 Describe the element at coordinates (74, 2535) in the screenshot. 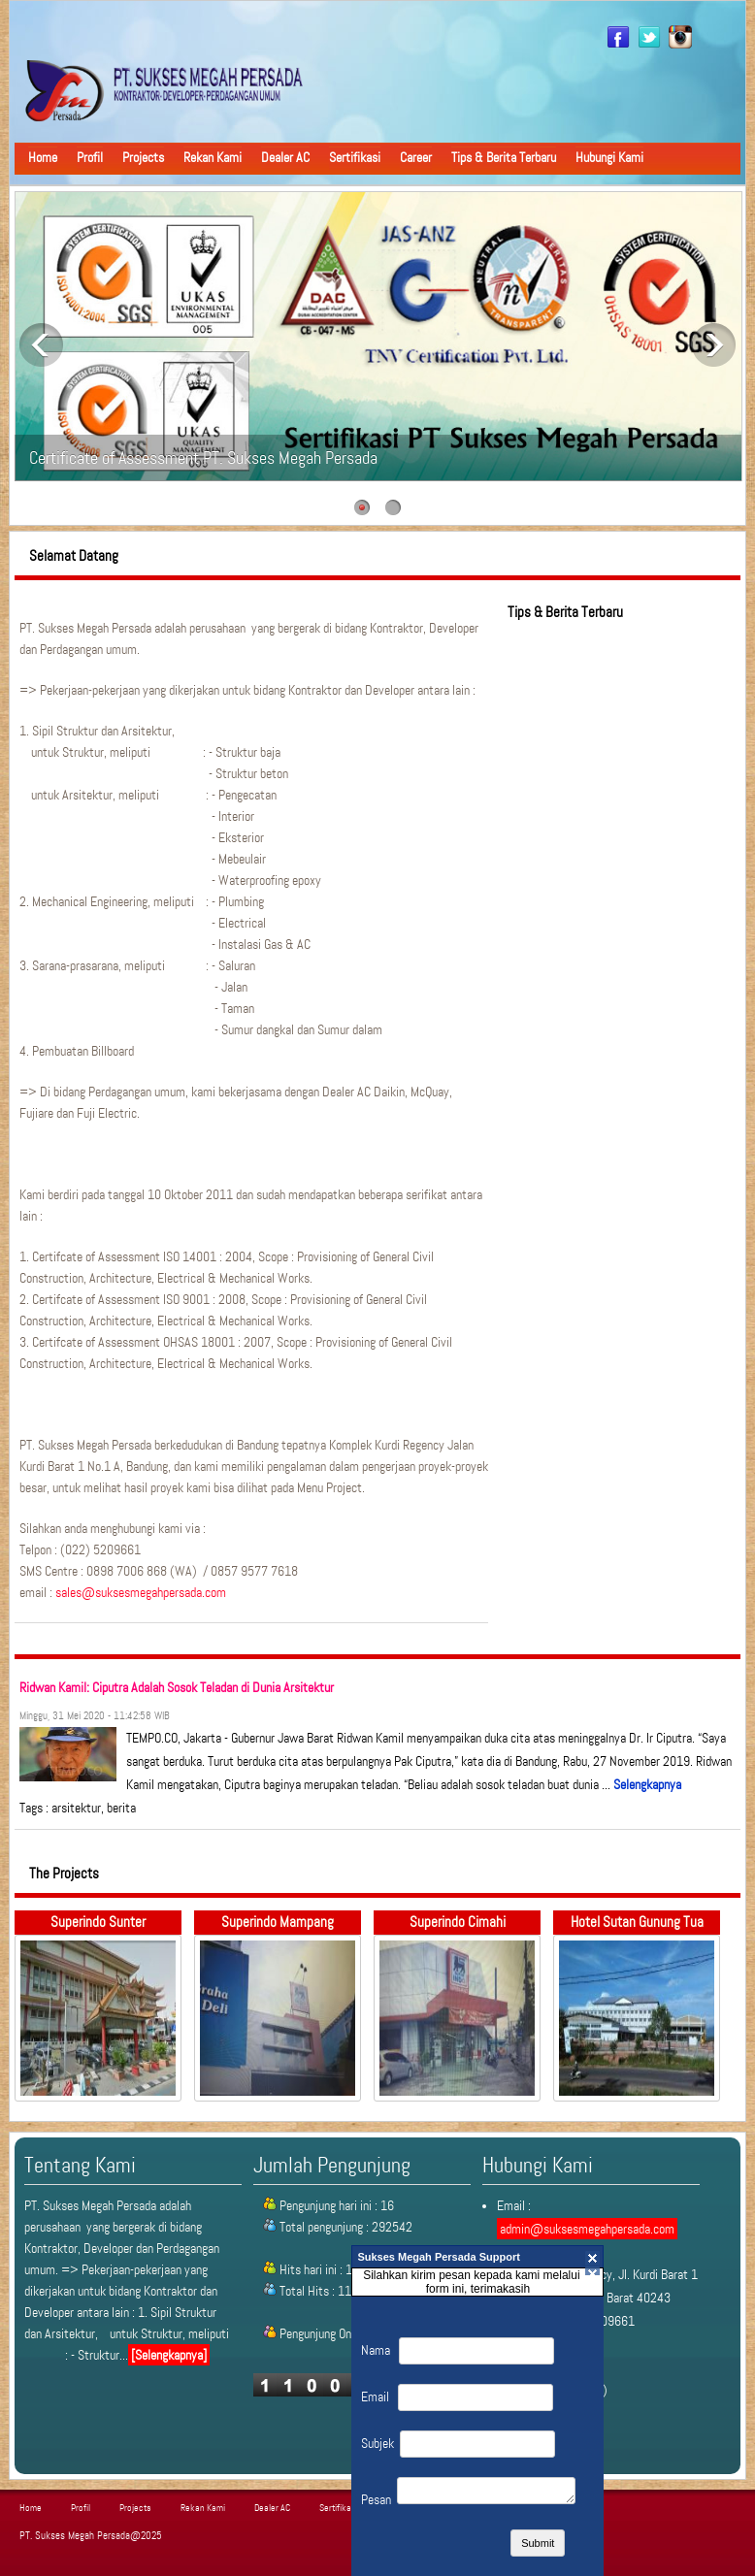

I see `PT. Sukses Megah Persada` at that location.